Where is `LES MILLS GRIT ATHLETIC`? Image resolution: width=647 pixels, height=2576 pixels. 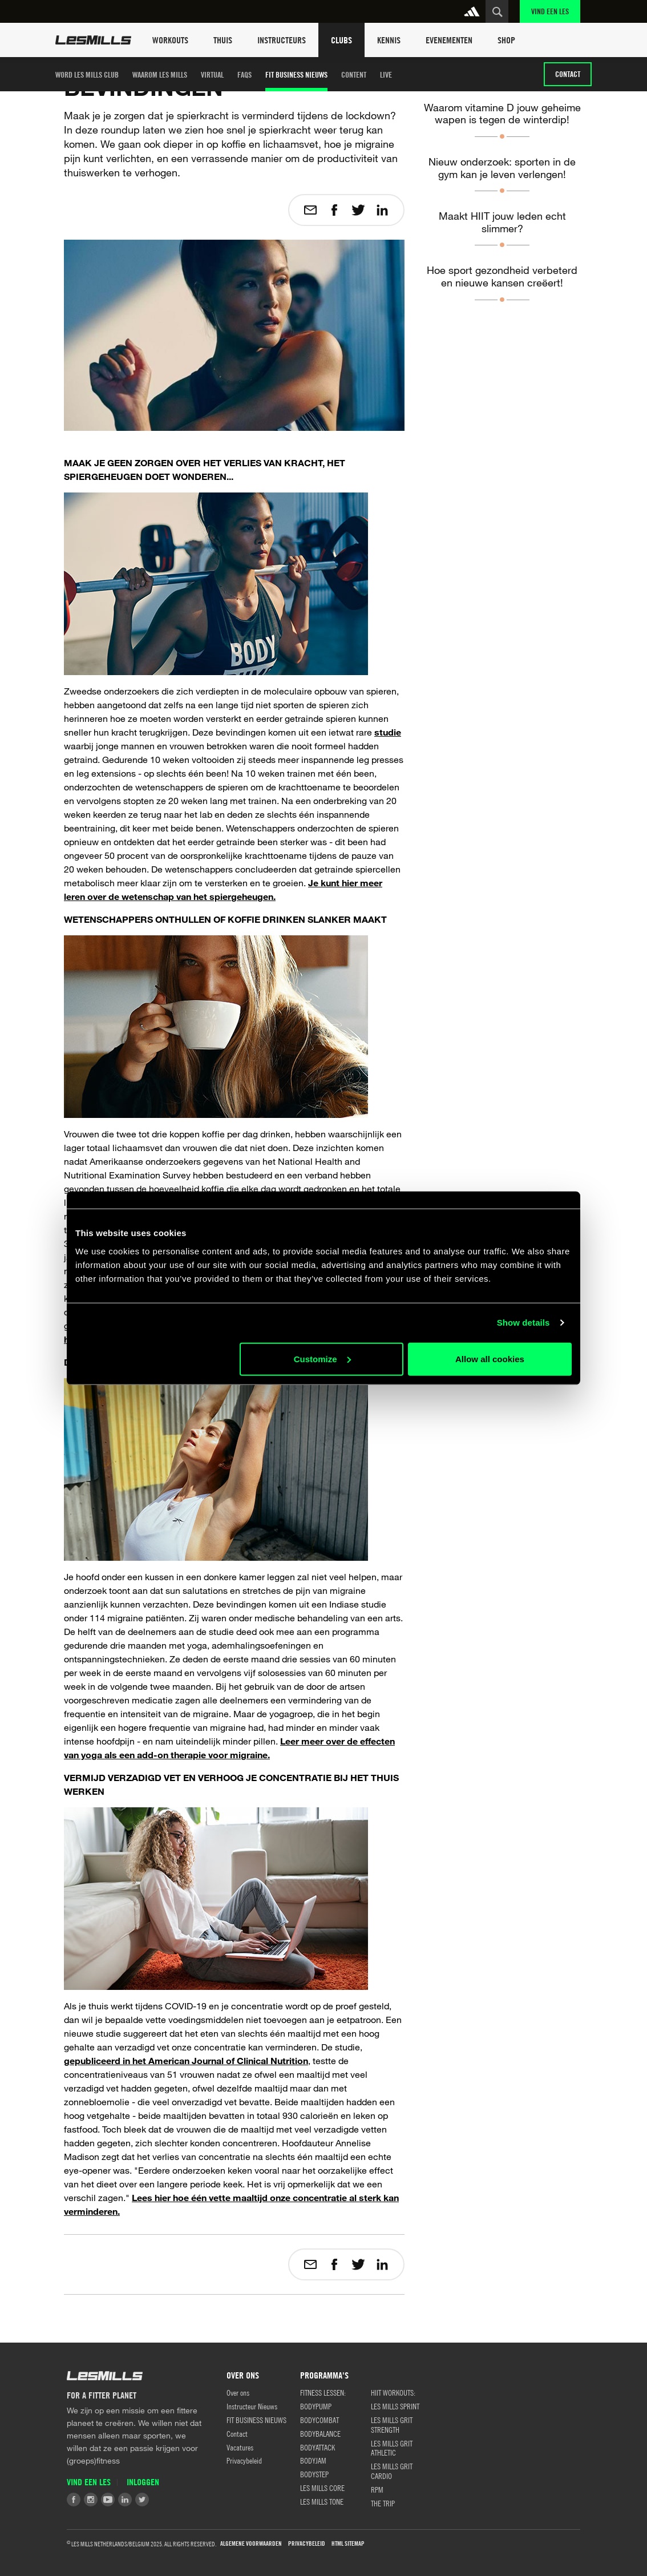
LES MILLS GRIT ATHLETIC is located at coordinates (392, 2448).